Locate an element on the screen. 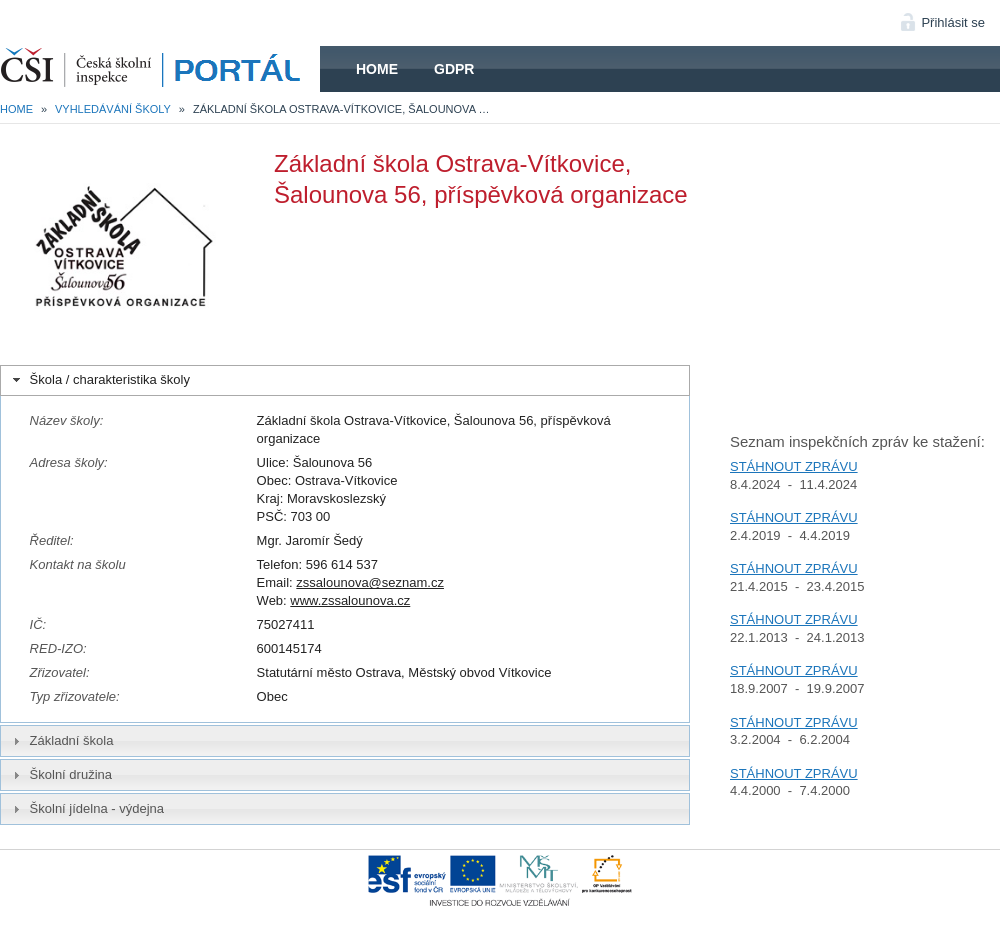 The height and width of the screenshot is (939, 1000). Home is located at coordinates (377, 69).